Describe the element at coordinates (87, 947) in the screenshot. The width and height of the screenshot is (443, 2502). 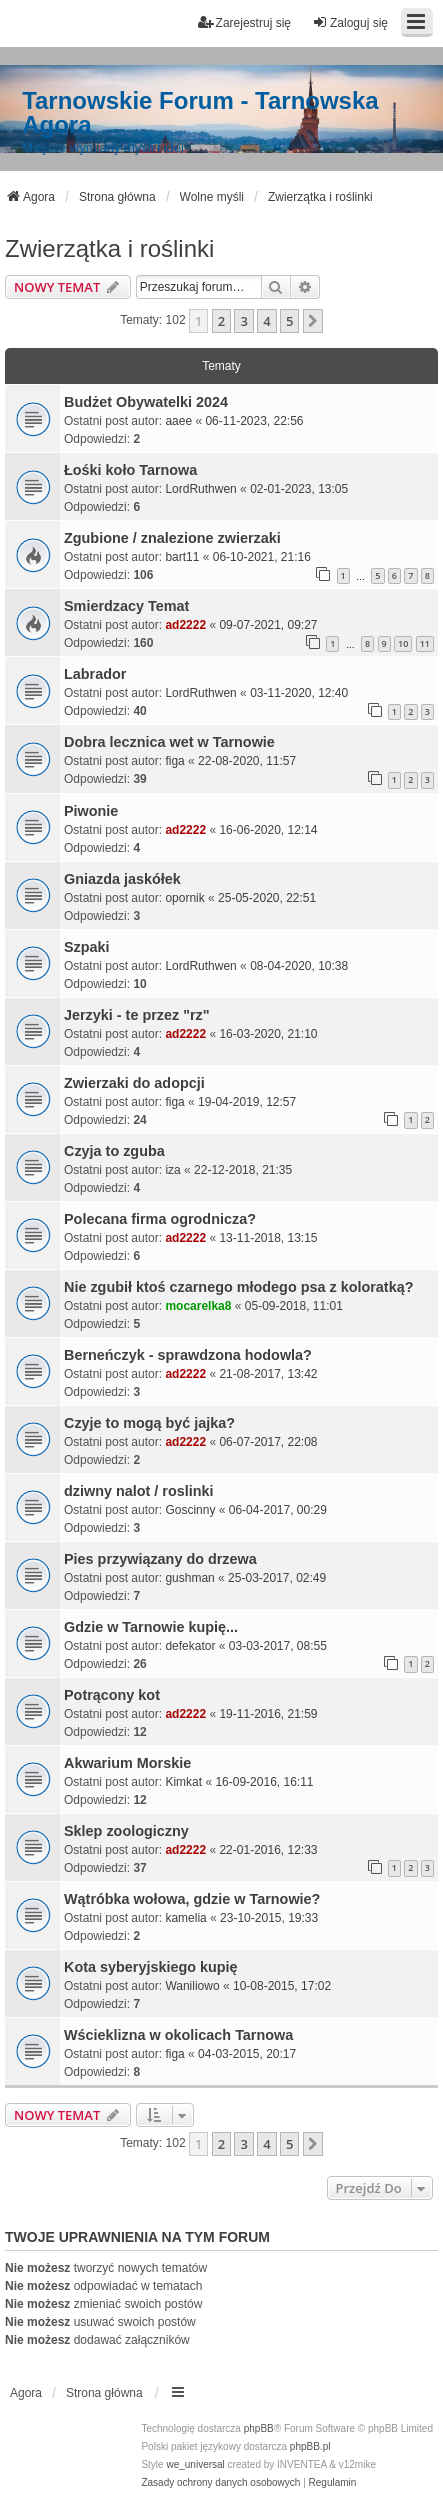
I see `Szpaki` at that location.